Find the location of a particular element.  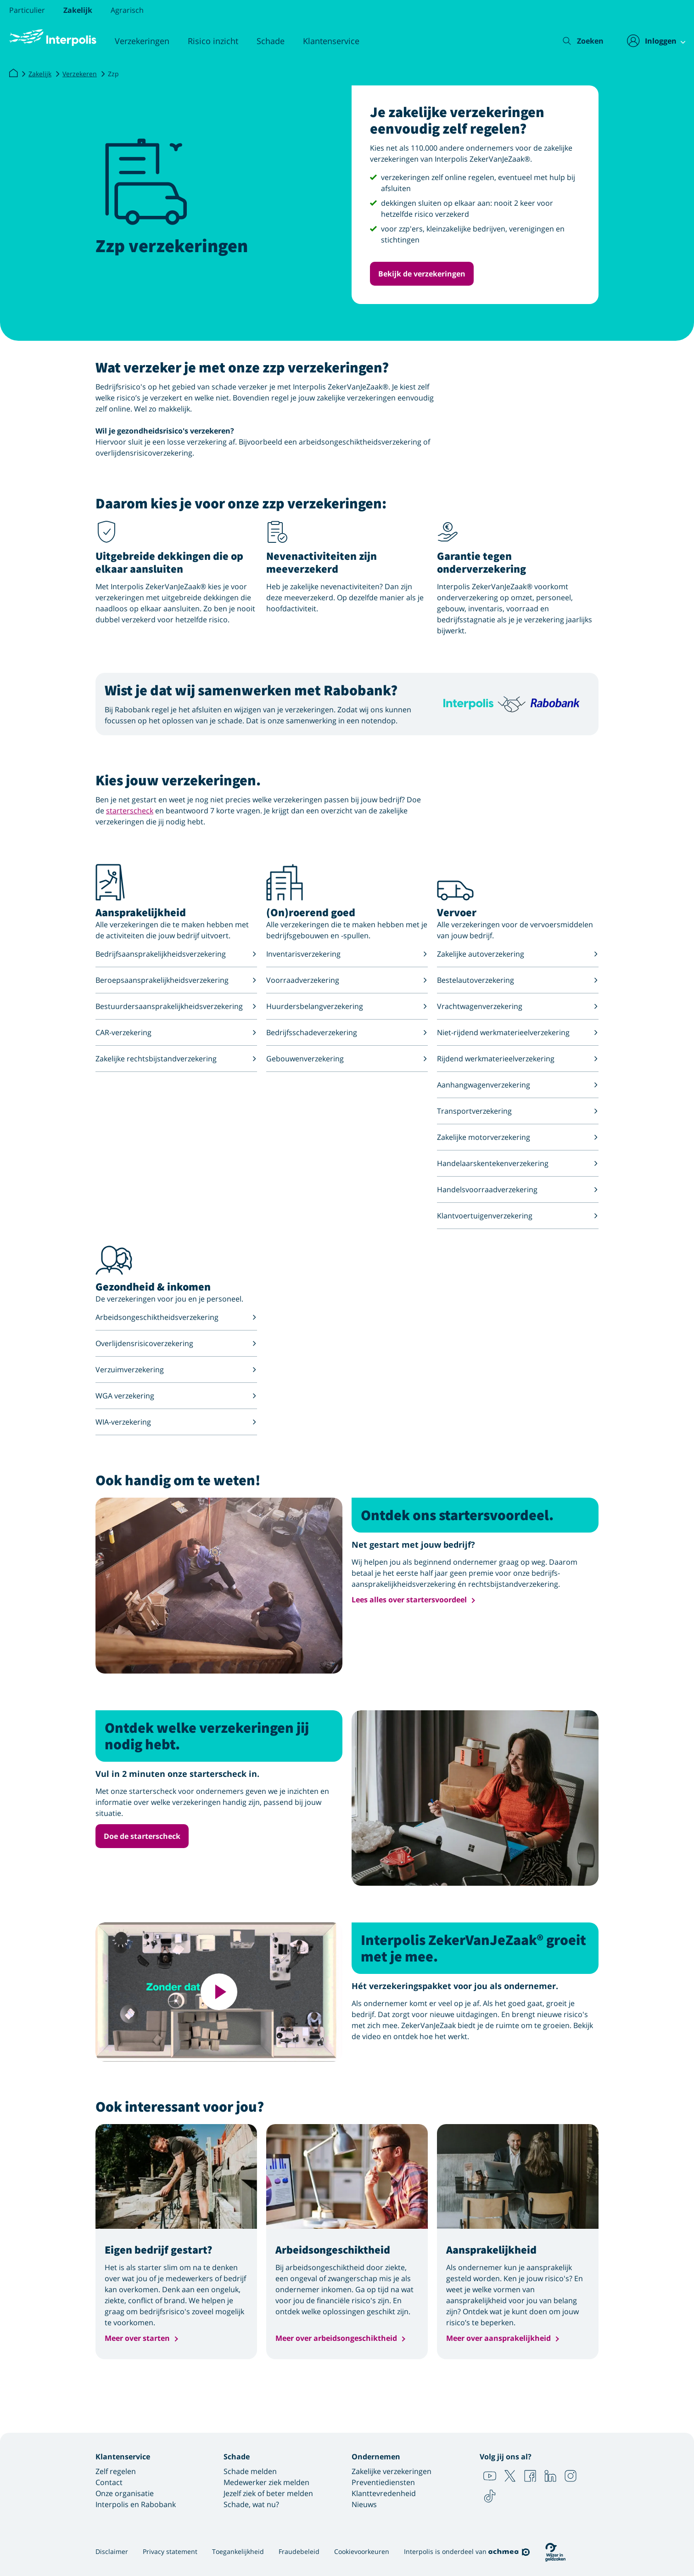

Zakelijke verzekeringen is located at coordinates (391, 2471).